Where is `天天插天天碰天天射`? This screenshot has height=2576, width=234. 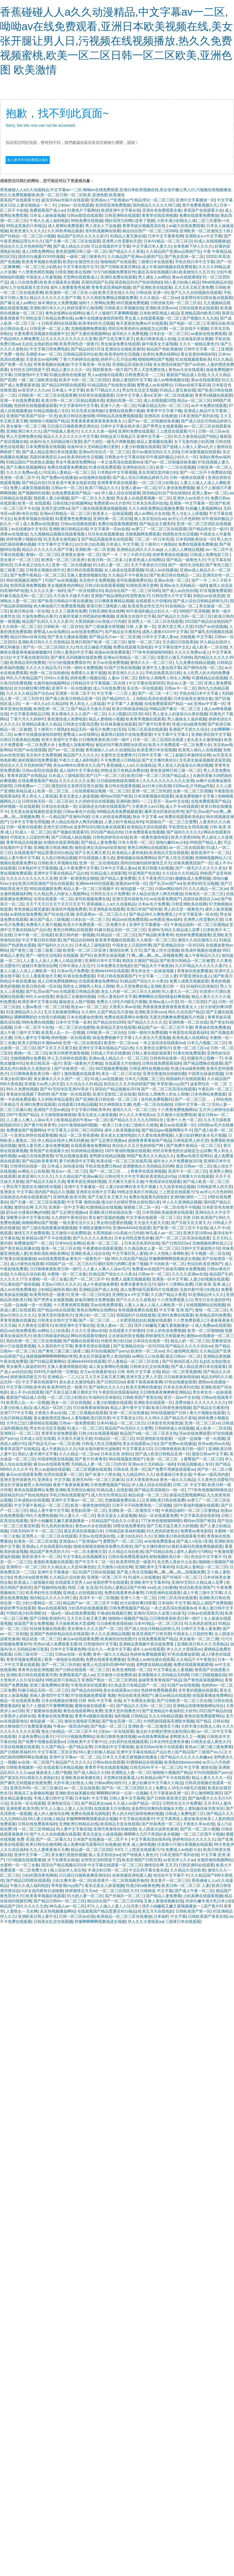
天天插天天碰天天射 is located at coordinates (71, 596).